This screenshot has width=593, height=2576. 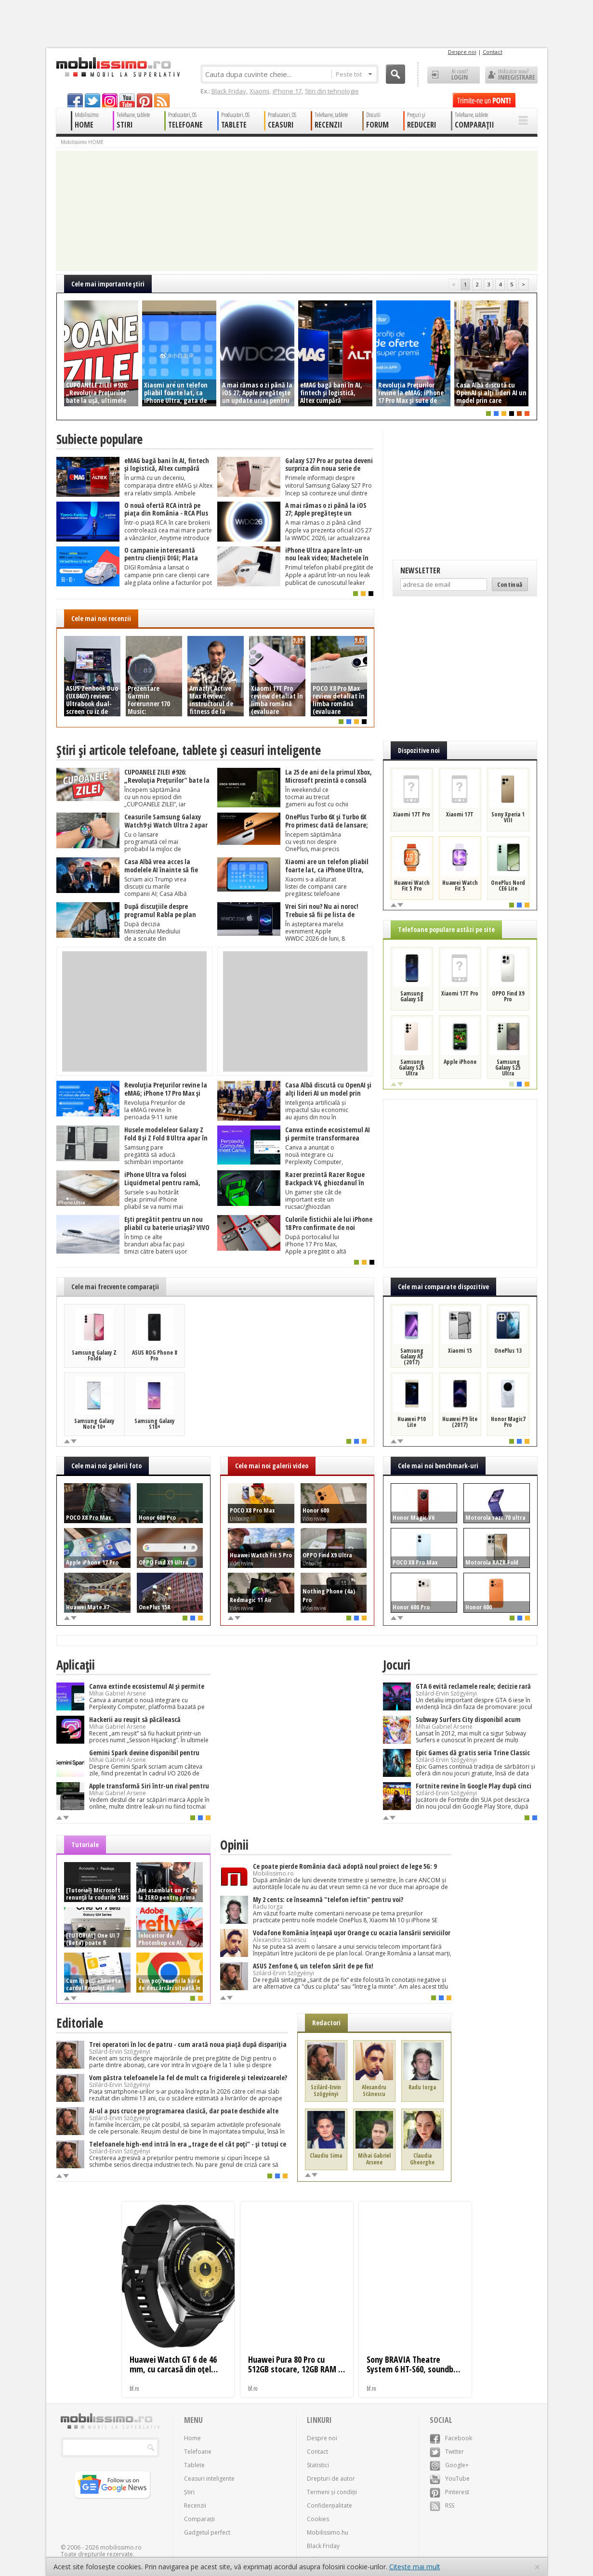 What do you see at coordinates (108, 283) in the screenshot?
I see `Cele mai importante ştiri` at bounding box center [108, 283].